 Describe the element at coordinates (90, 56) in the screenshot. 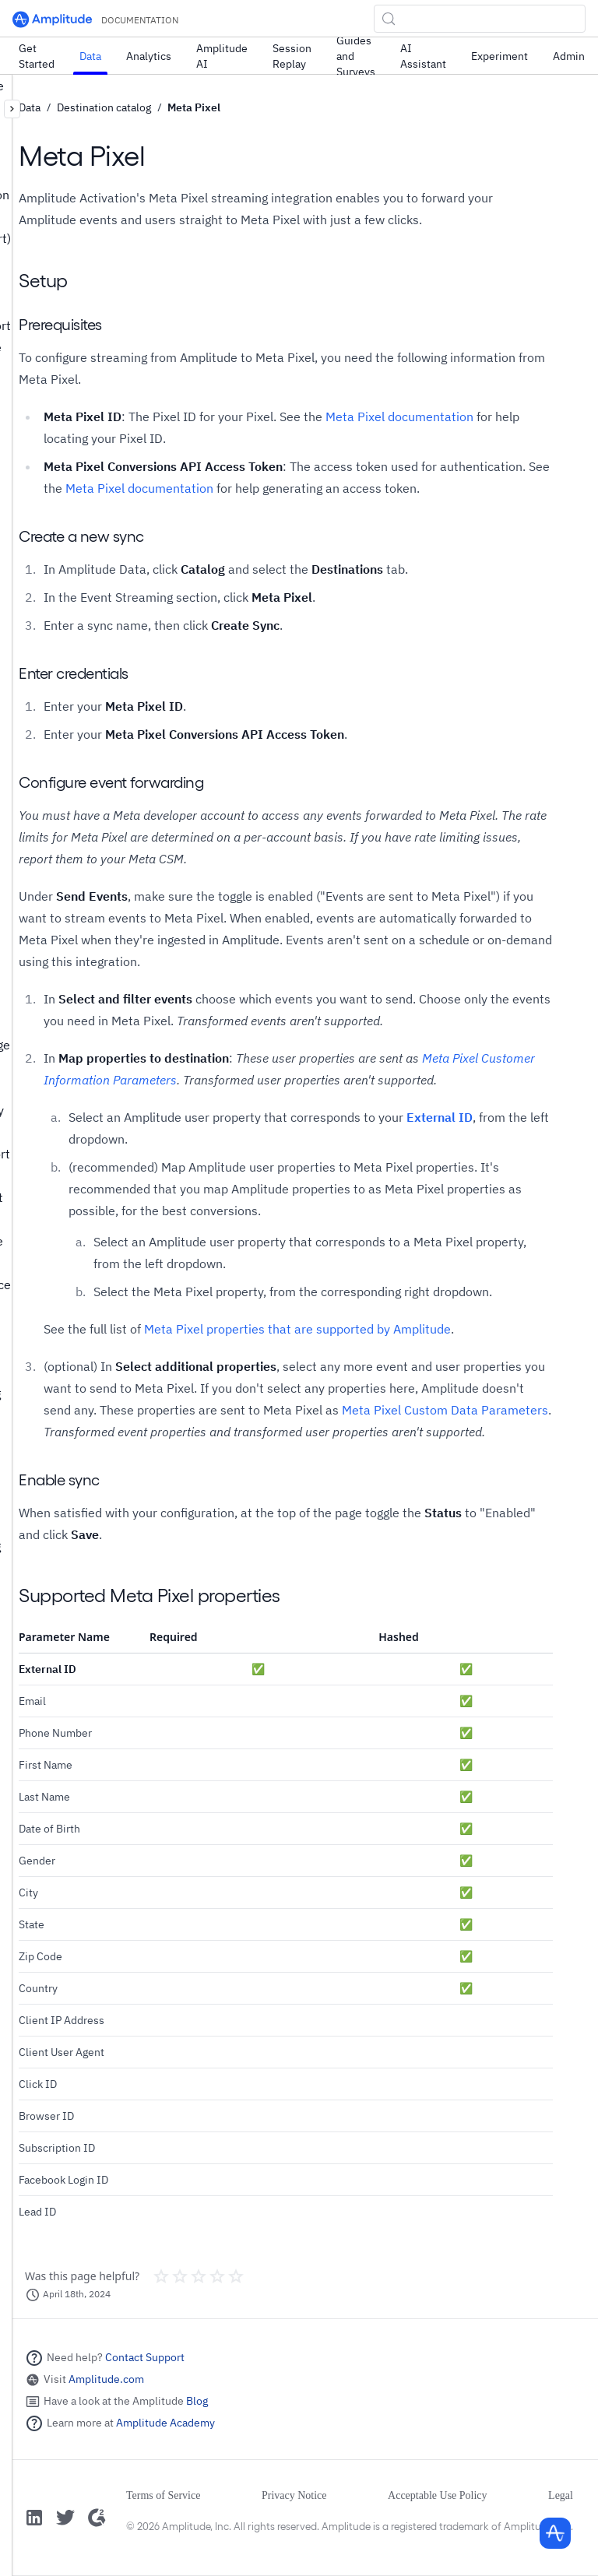

I see `Data` at that location.